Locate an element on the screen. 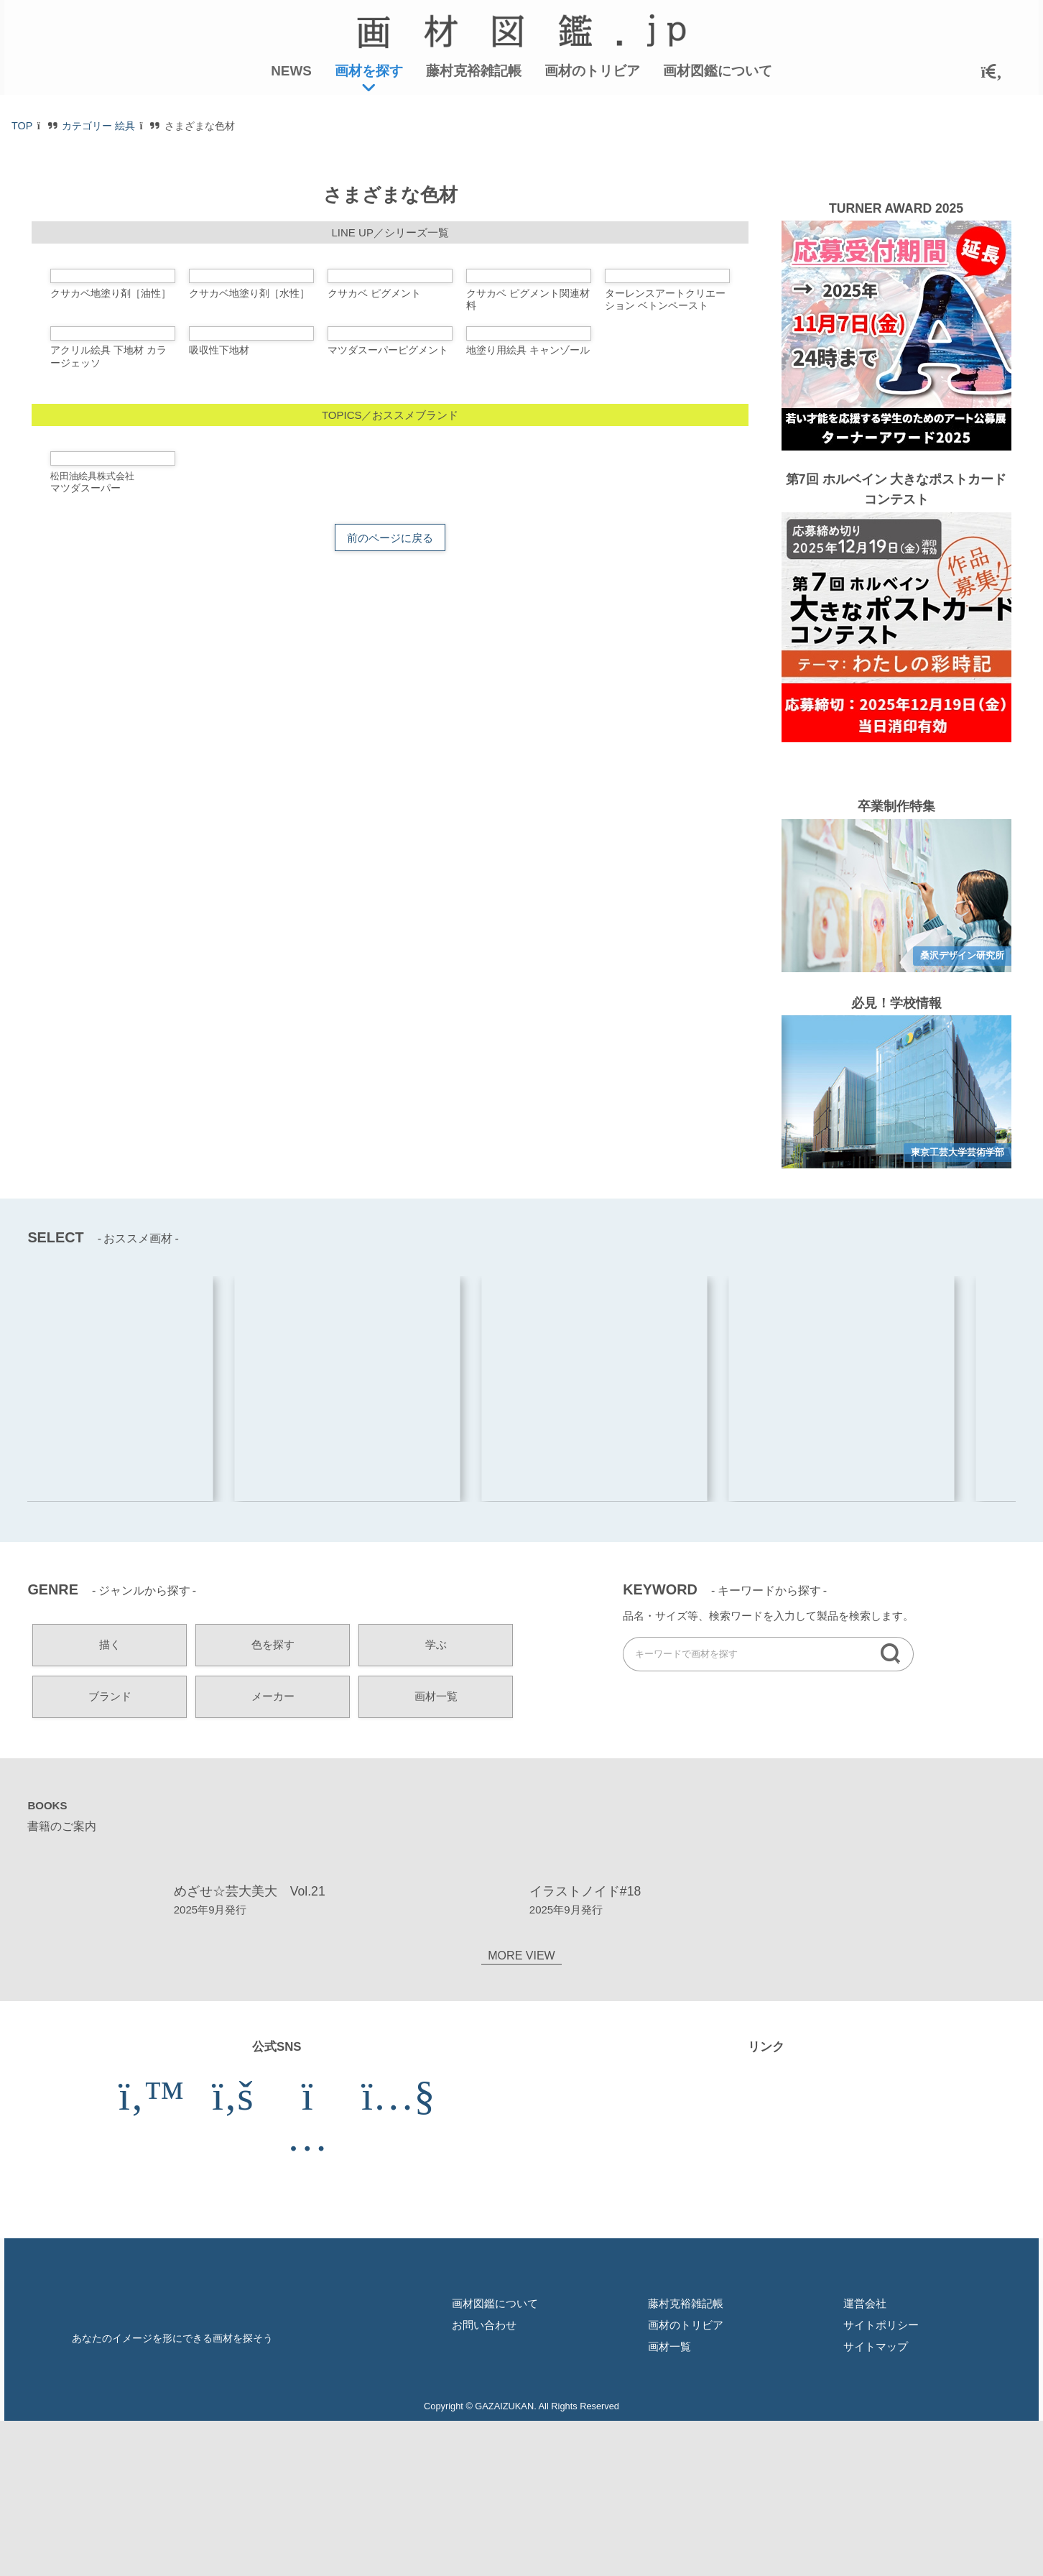 This screenshot has height=2576, width=1043. 画材のトリビア is located at coordinates (592, 70).